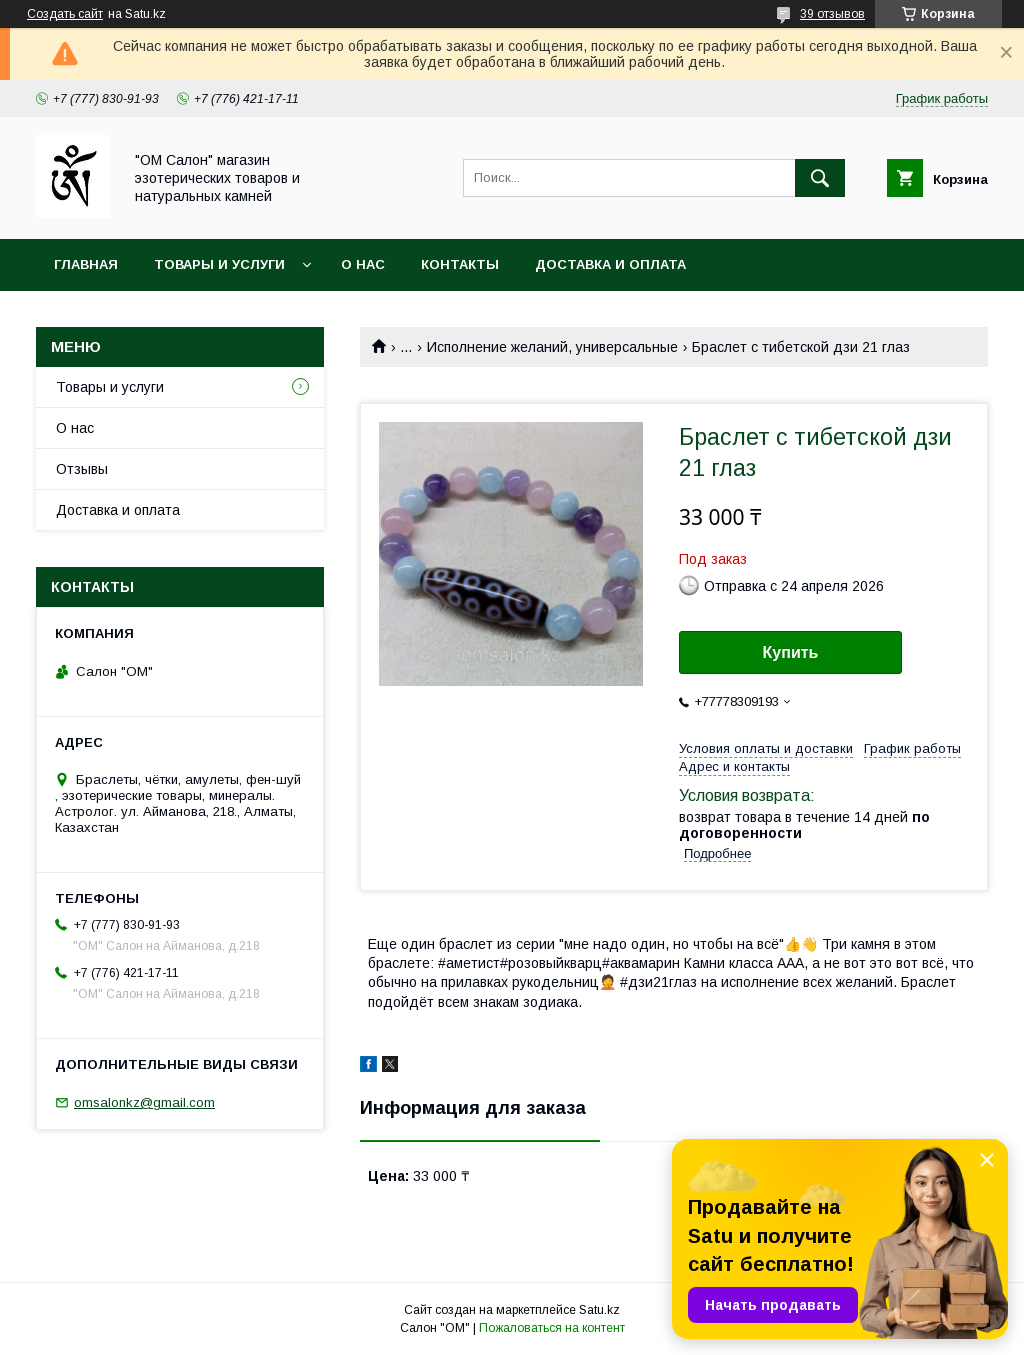  What do you see at coordinates (86, 264) in the screenshot?
I see `Главная` at bounding box center [86, 264].